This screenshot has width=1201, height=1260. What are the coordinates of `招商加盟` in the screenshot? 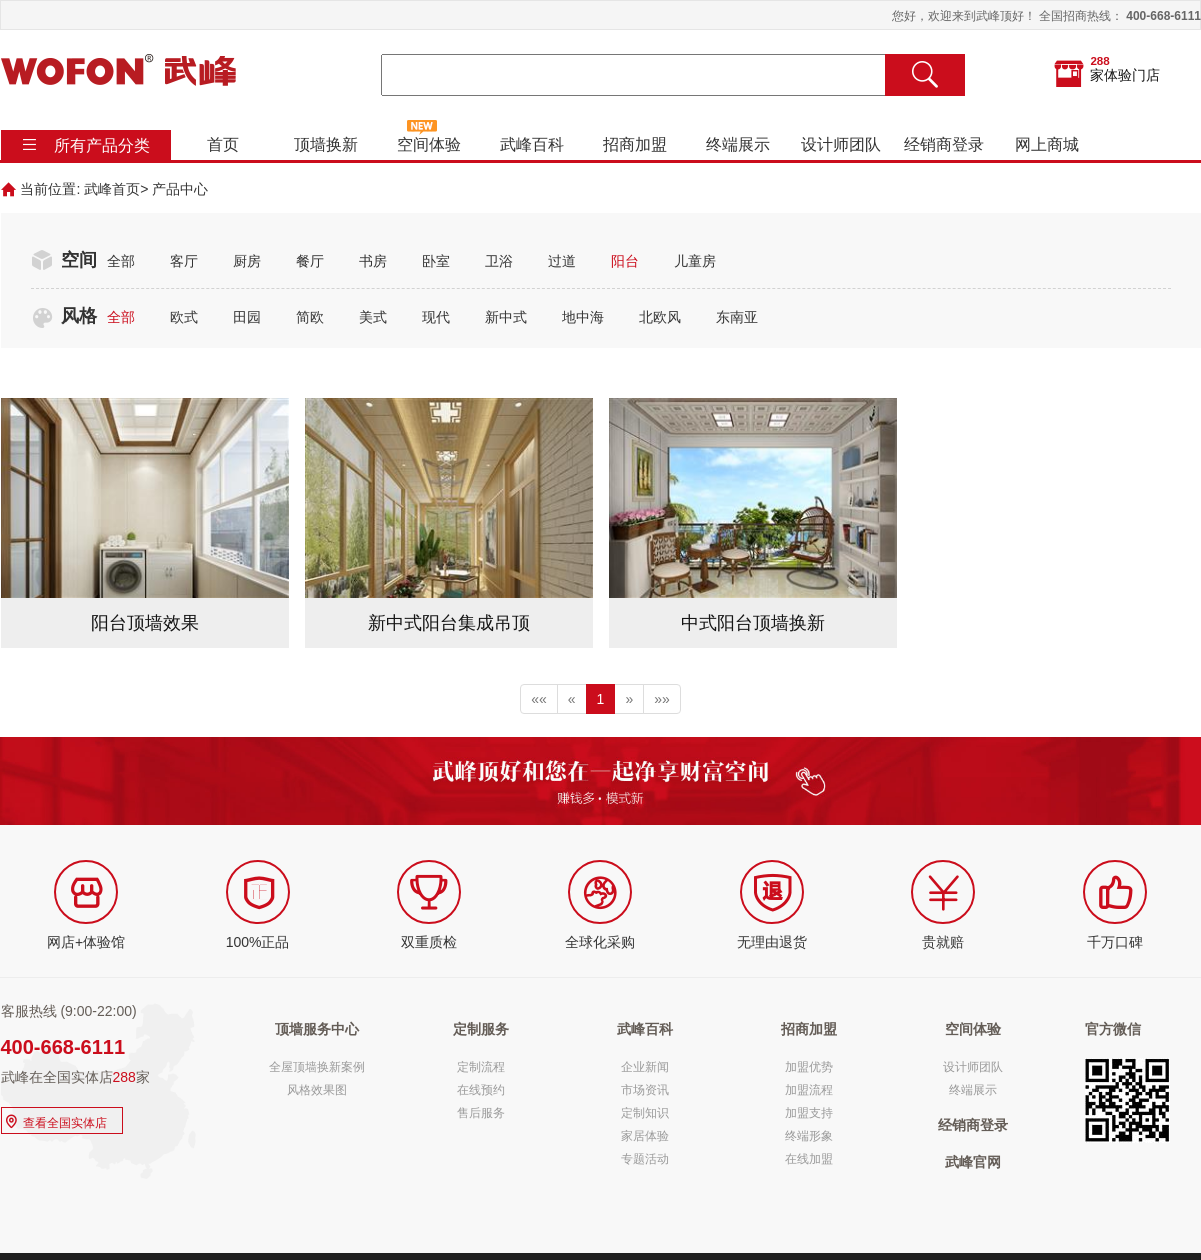 It's located at (634, 144).